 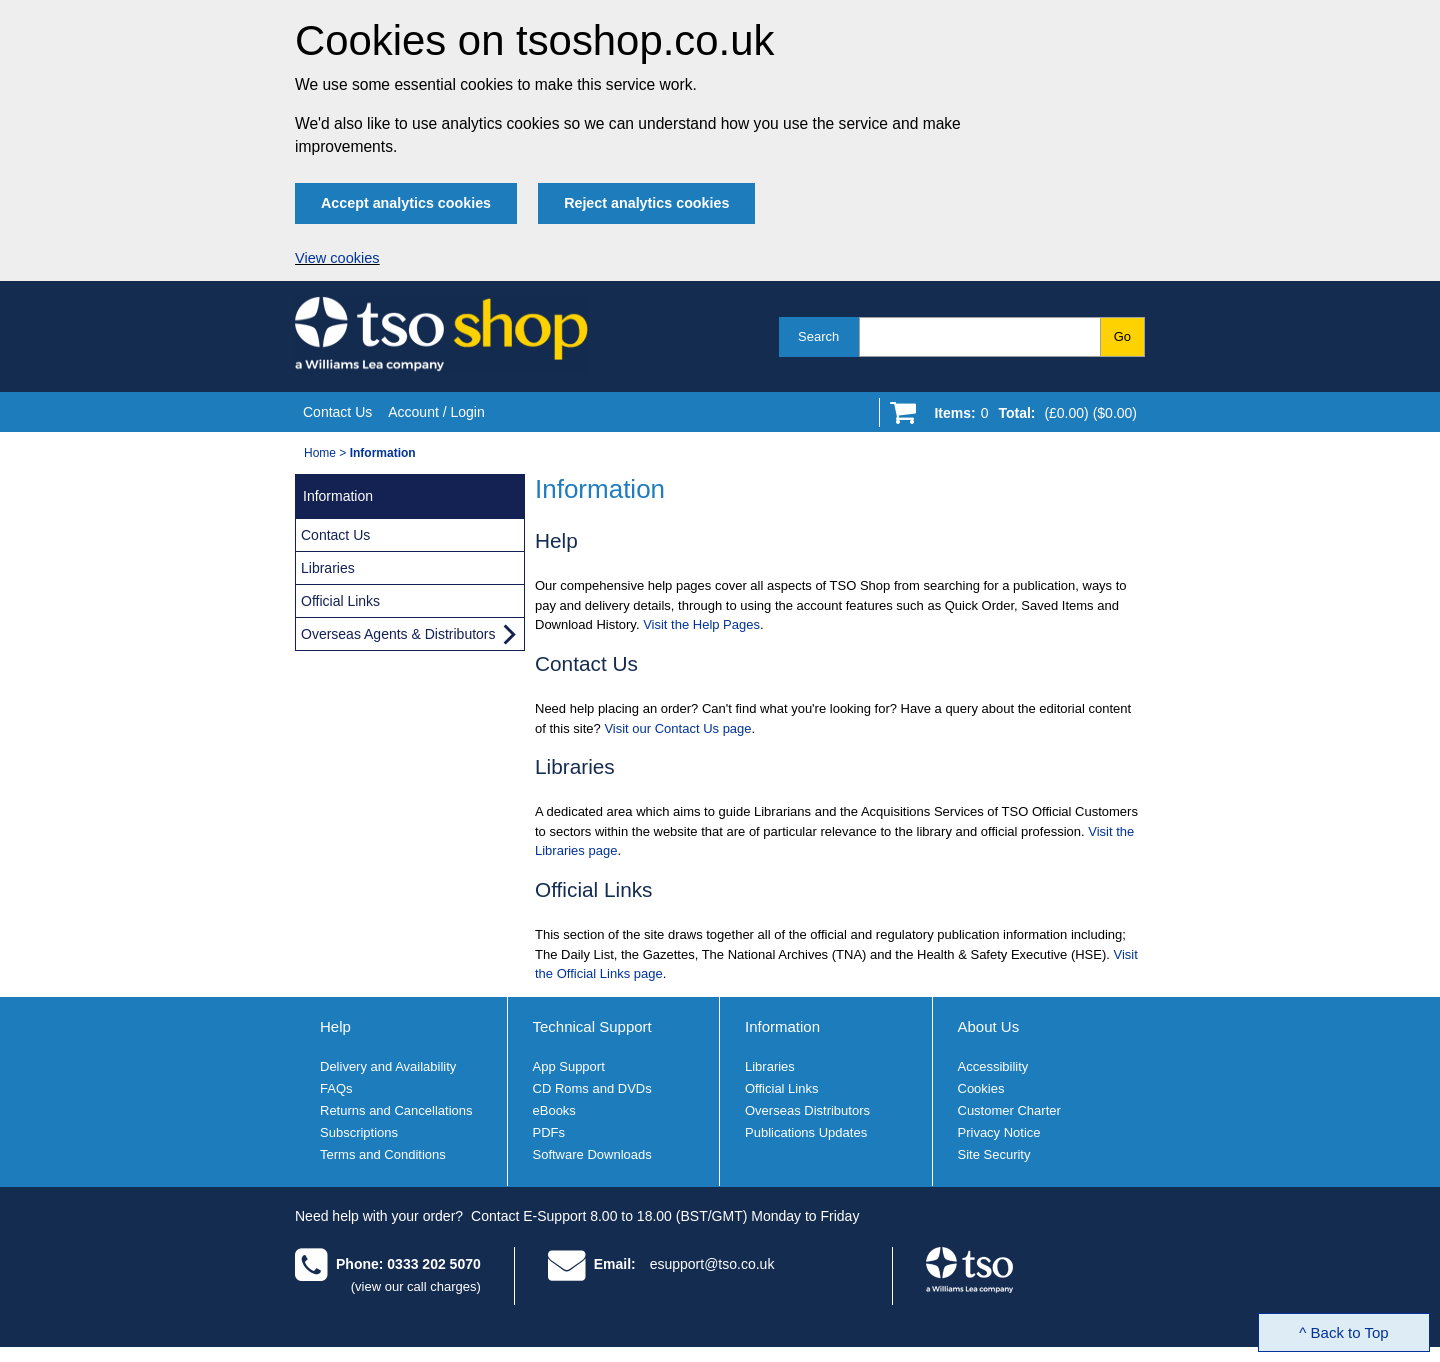 What do you see at coordinates (806, 1132) in the screenshot?
I see `Publications Updates` at bounding box center [806, 1132].